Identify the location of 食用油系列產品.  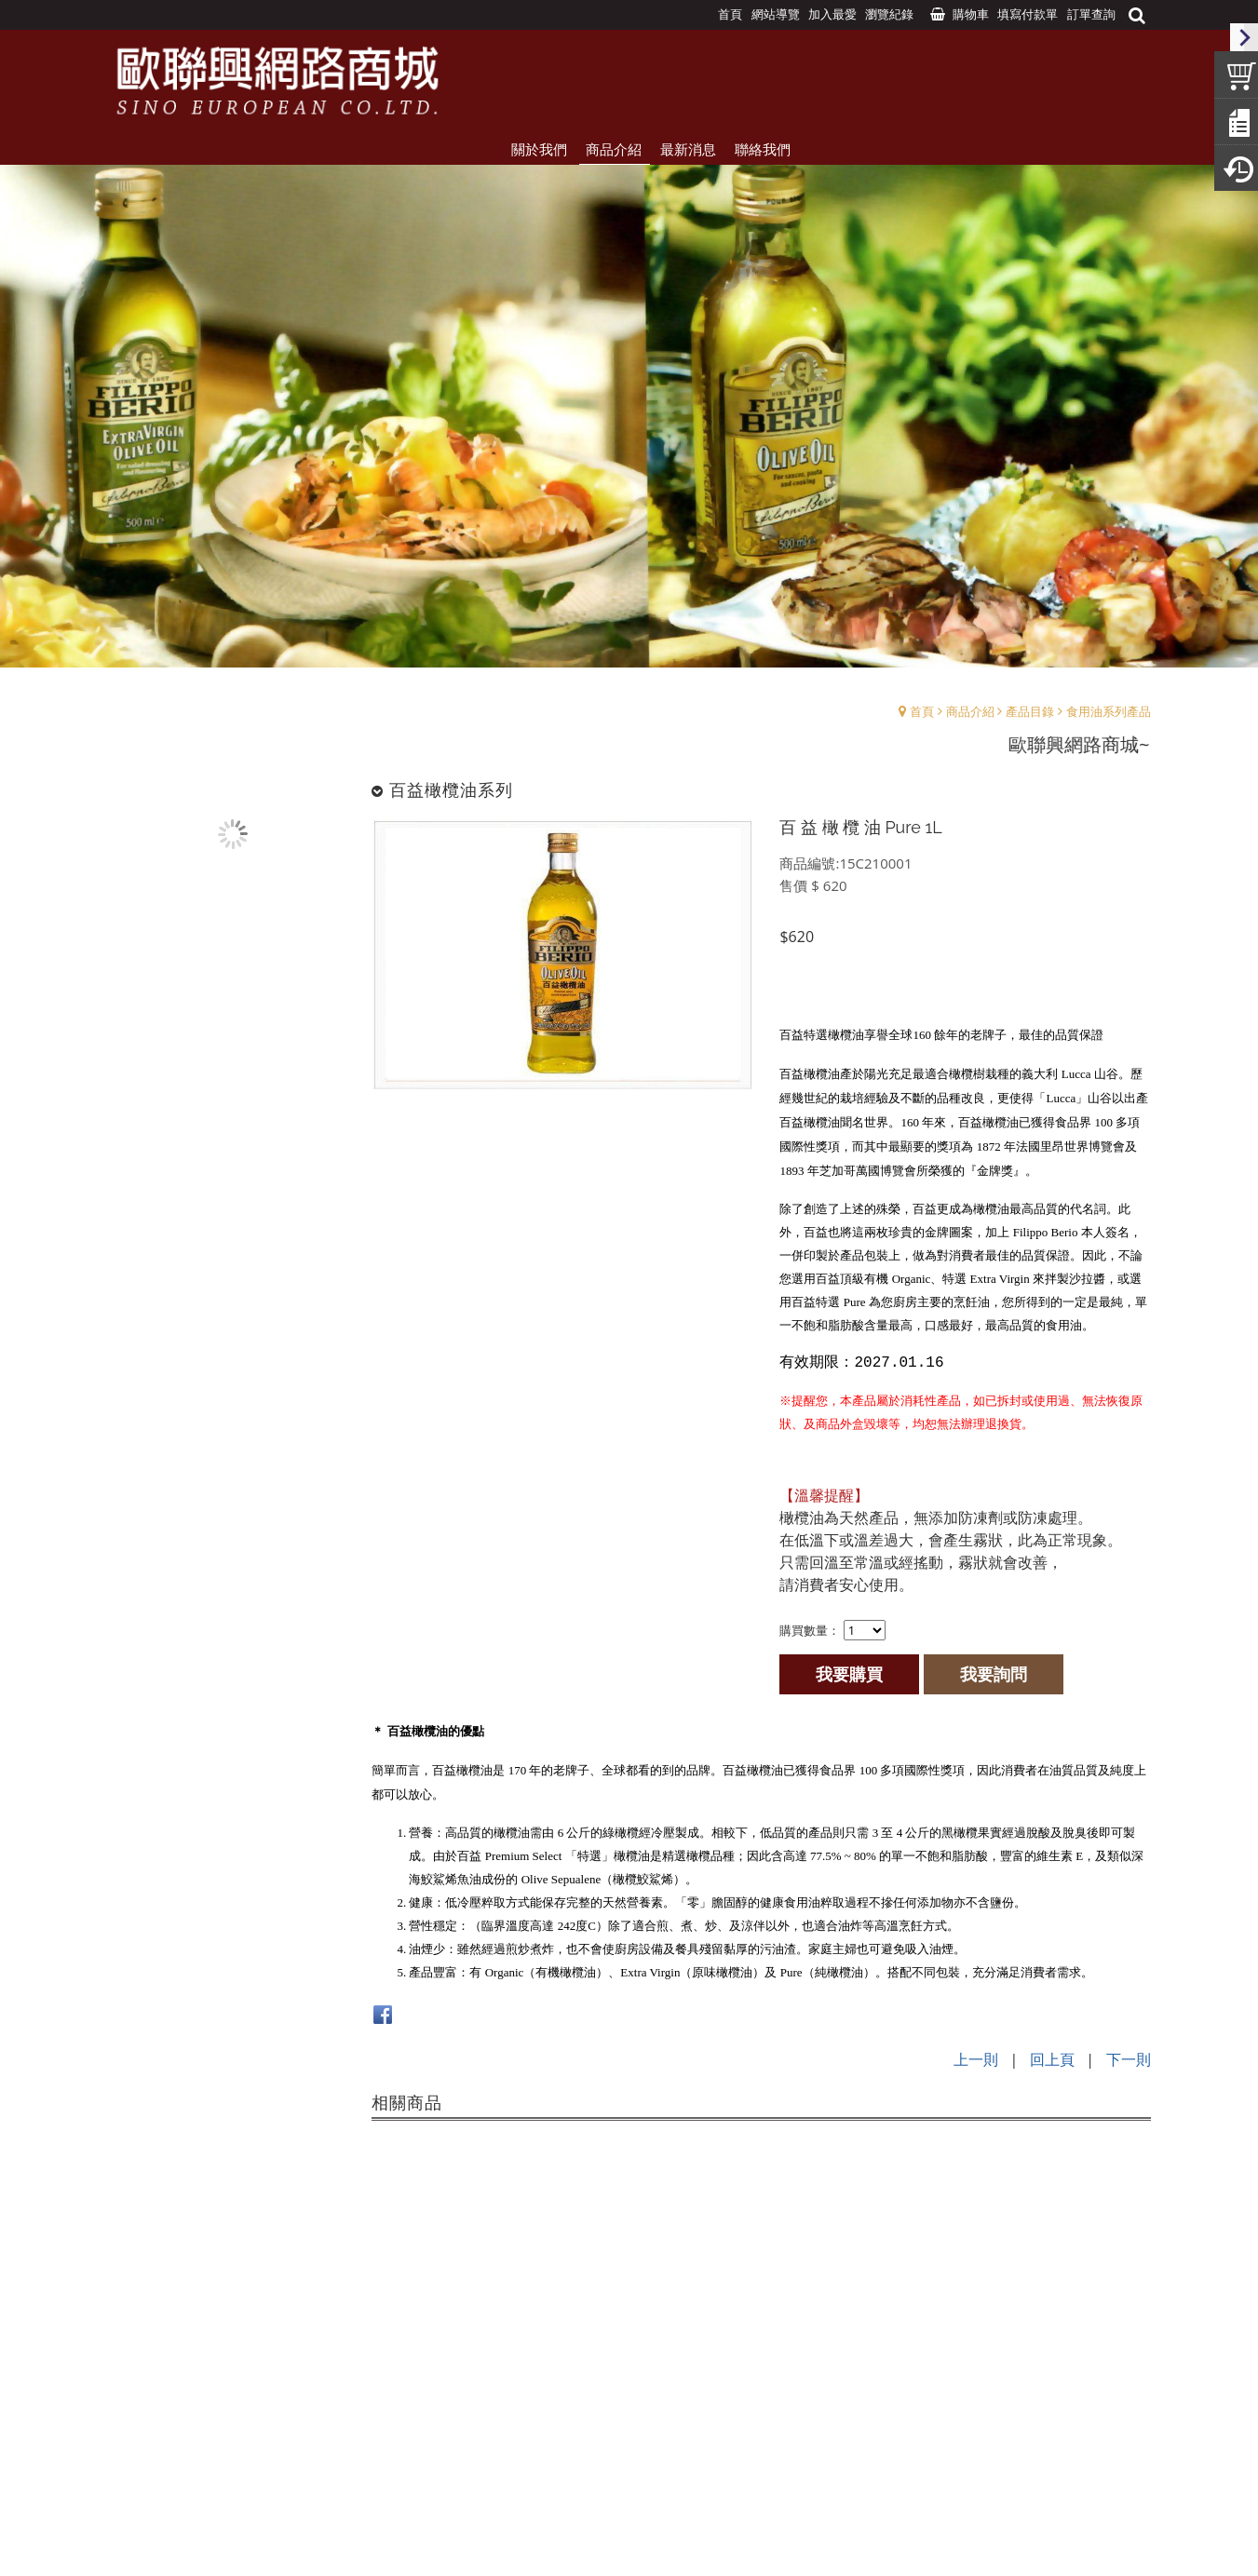
(1108, 711).